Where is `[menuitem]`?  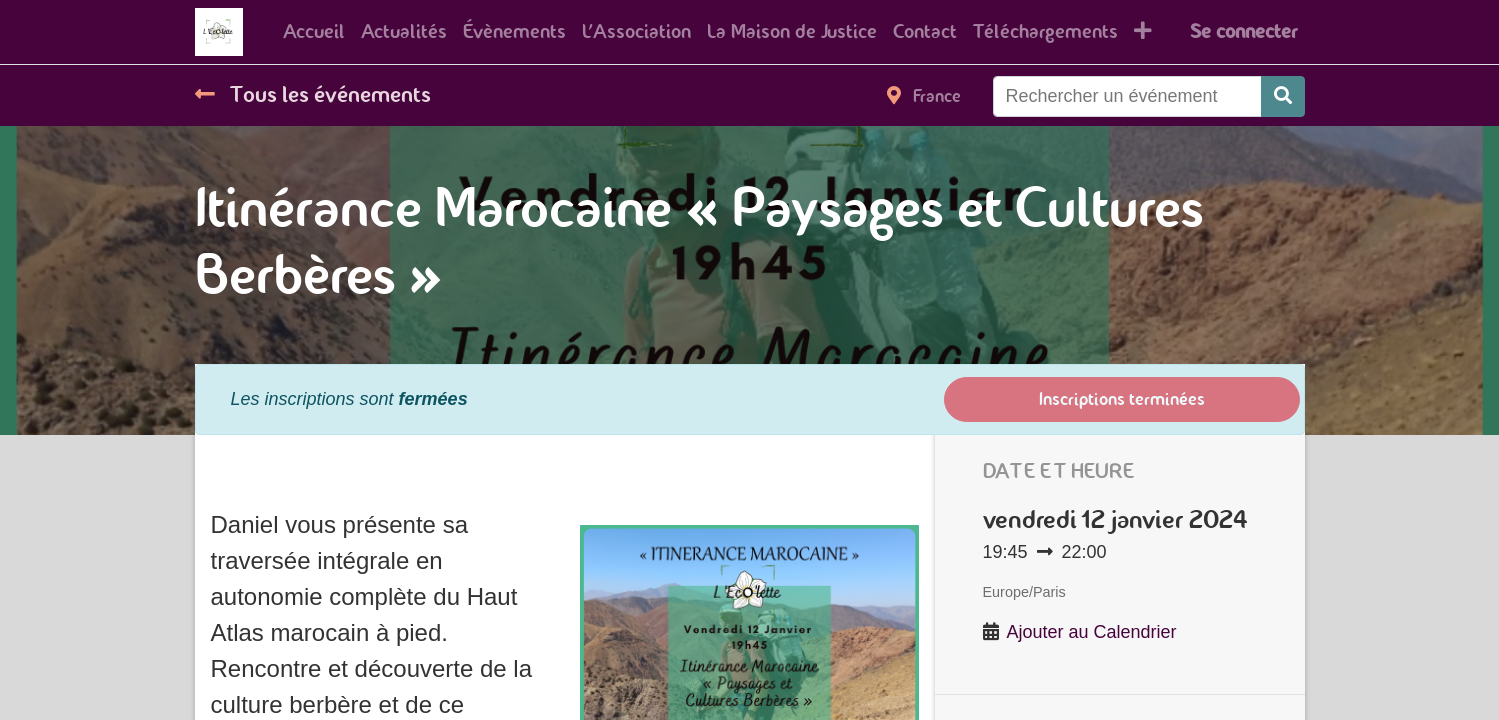 [menuitem] is located at coordinates (314, 32).